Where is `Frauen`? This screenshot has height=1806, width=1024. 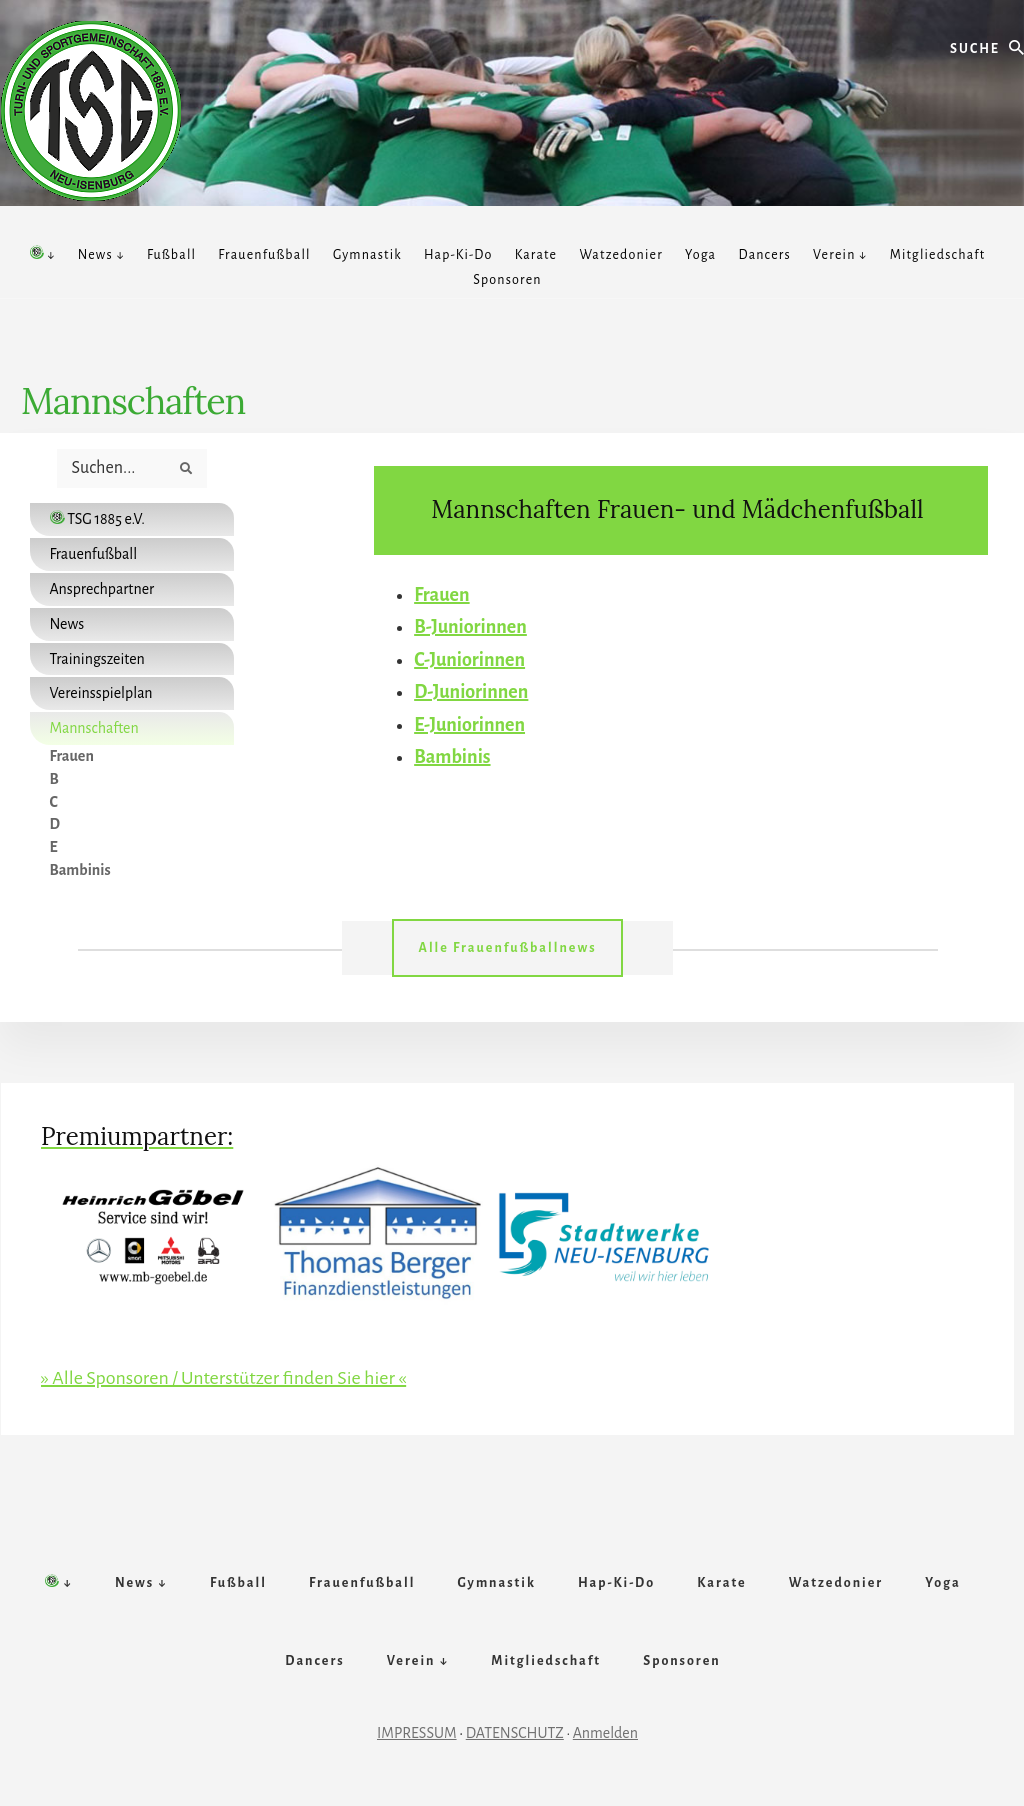
Frauen is located at coordinates (441, 595).